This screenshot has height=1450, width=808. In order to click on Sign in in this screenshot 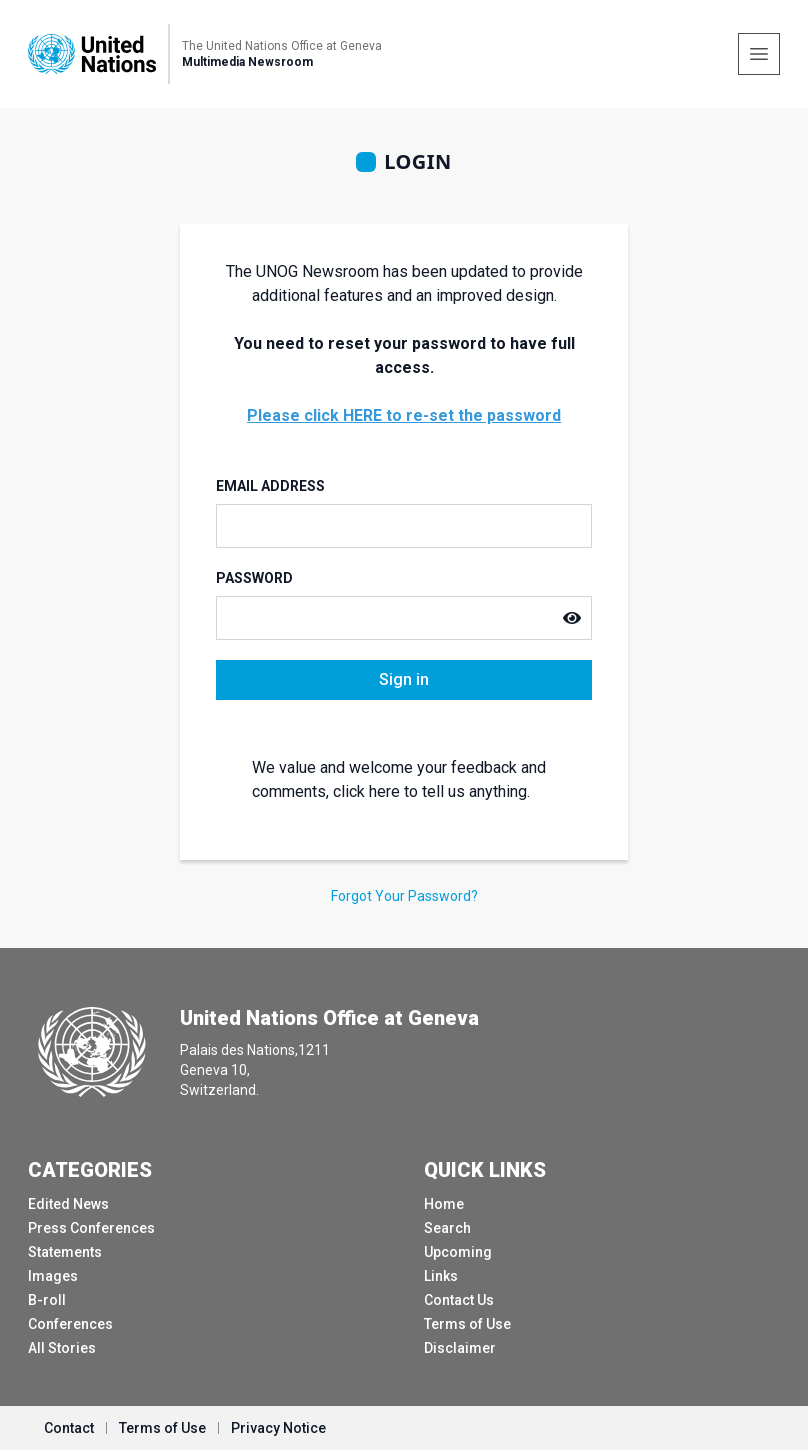, I will do `click(404, 679)`.